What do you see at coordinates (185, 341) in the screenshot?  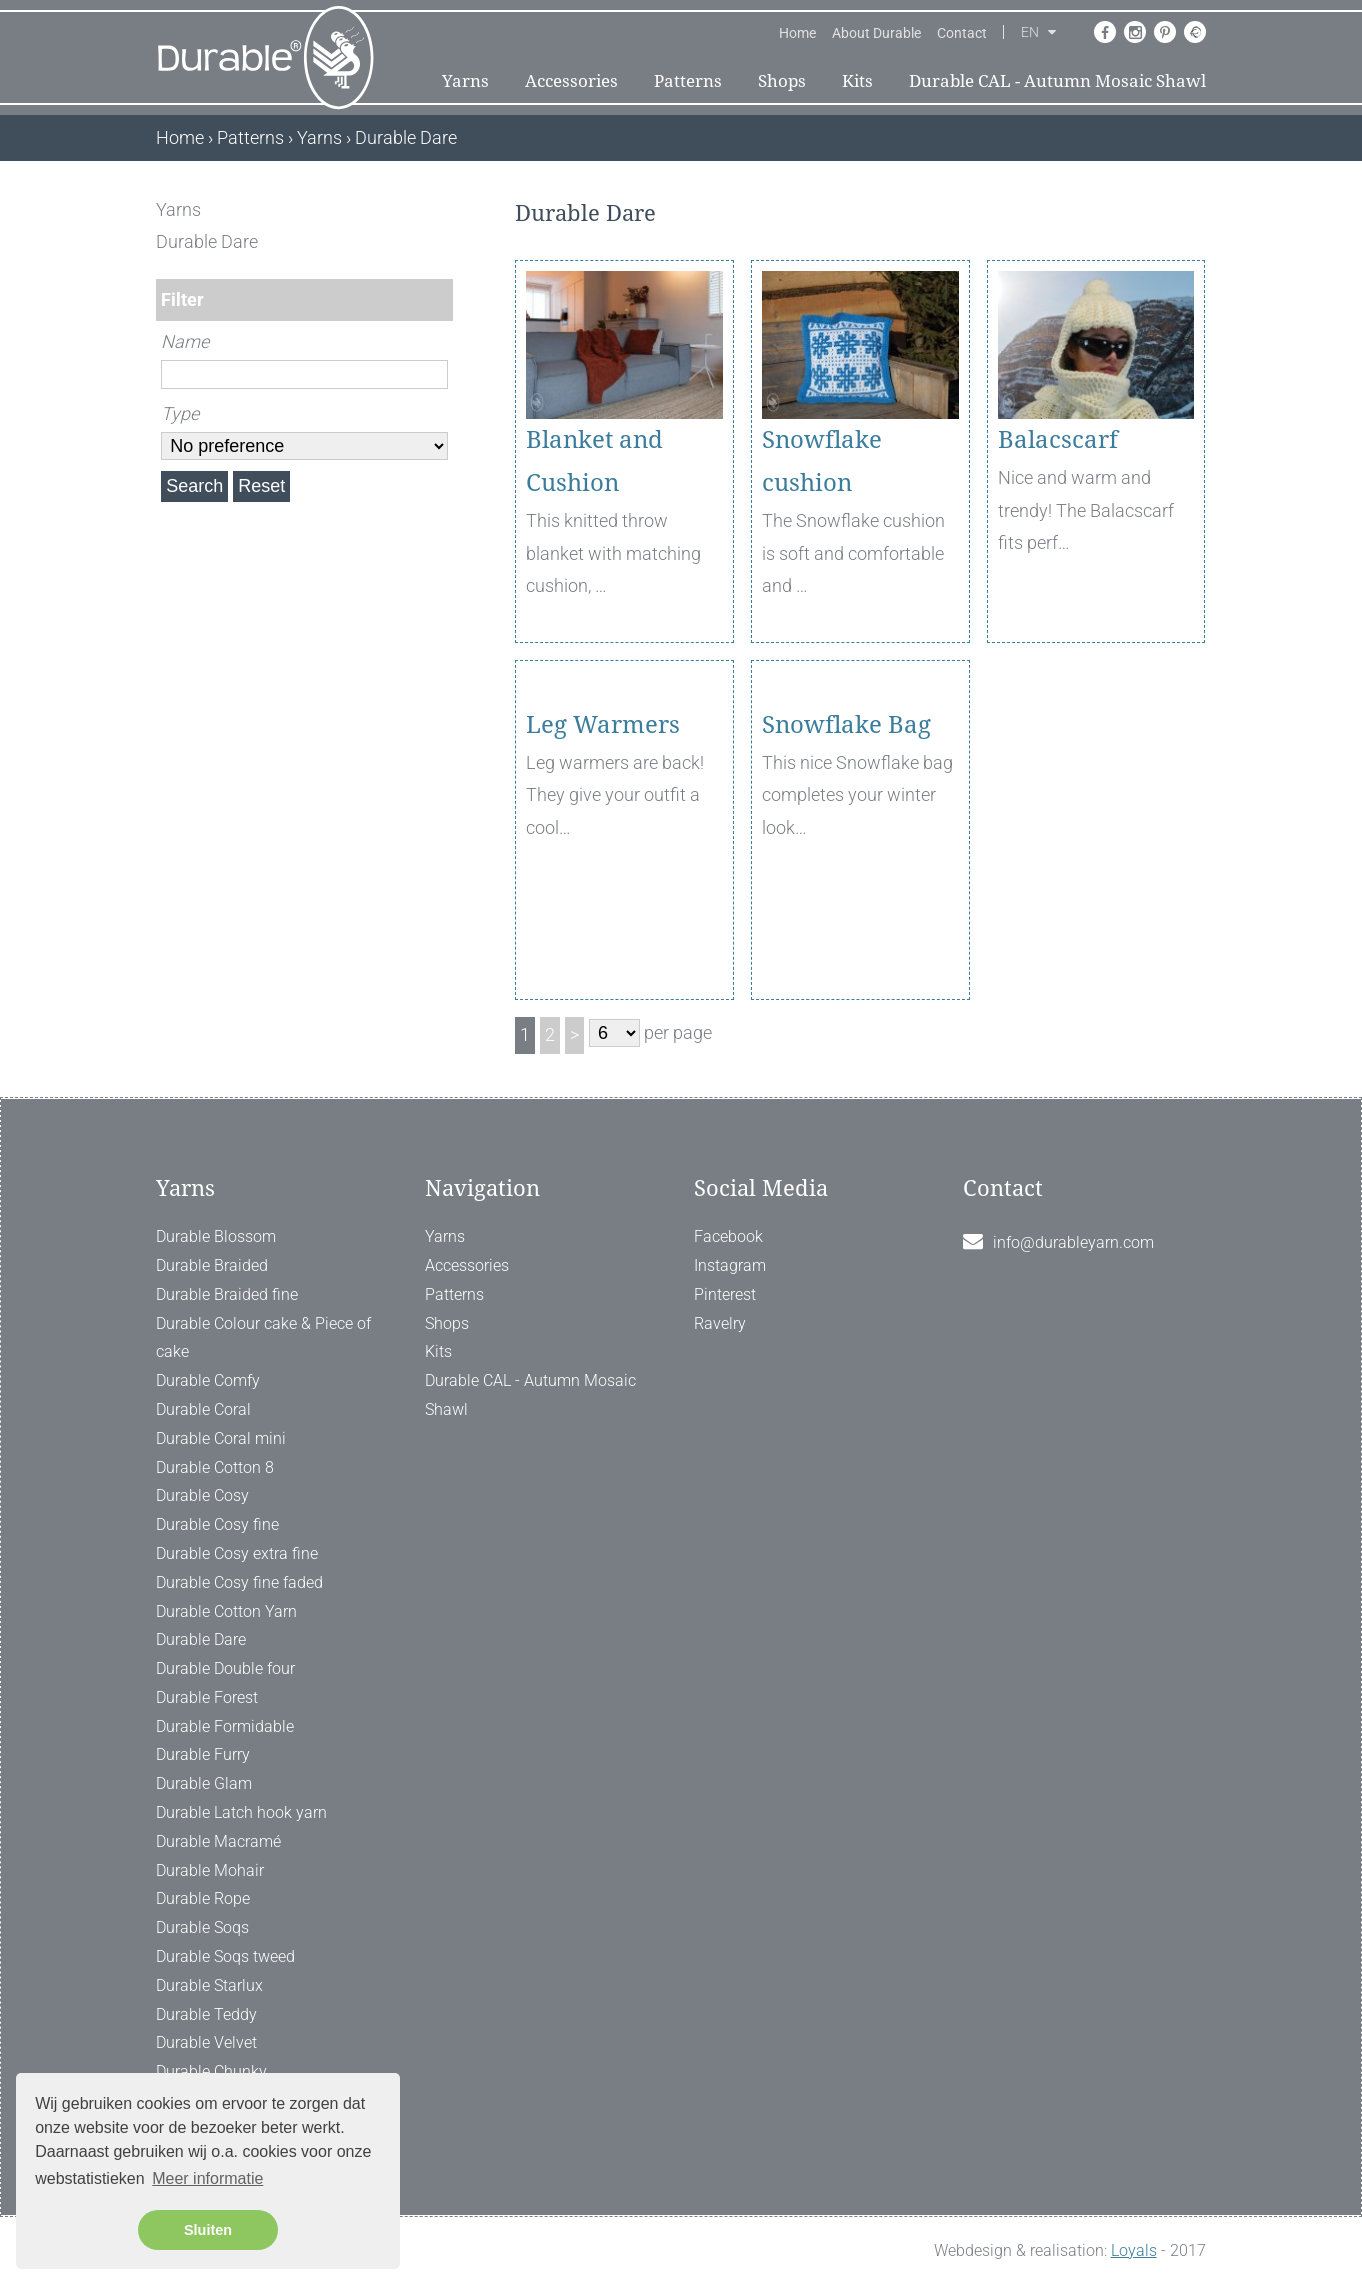 I see `Name` at bounding box center [185, 341].